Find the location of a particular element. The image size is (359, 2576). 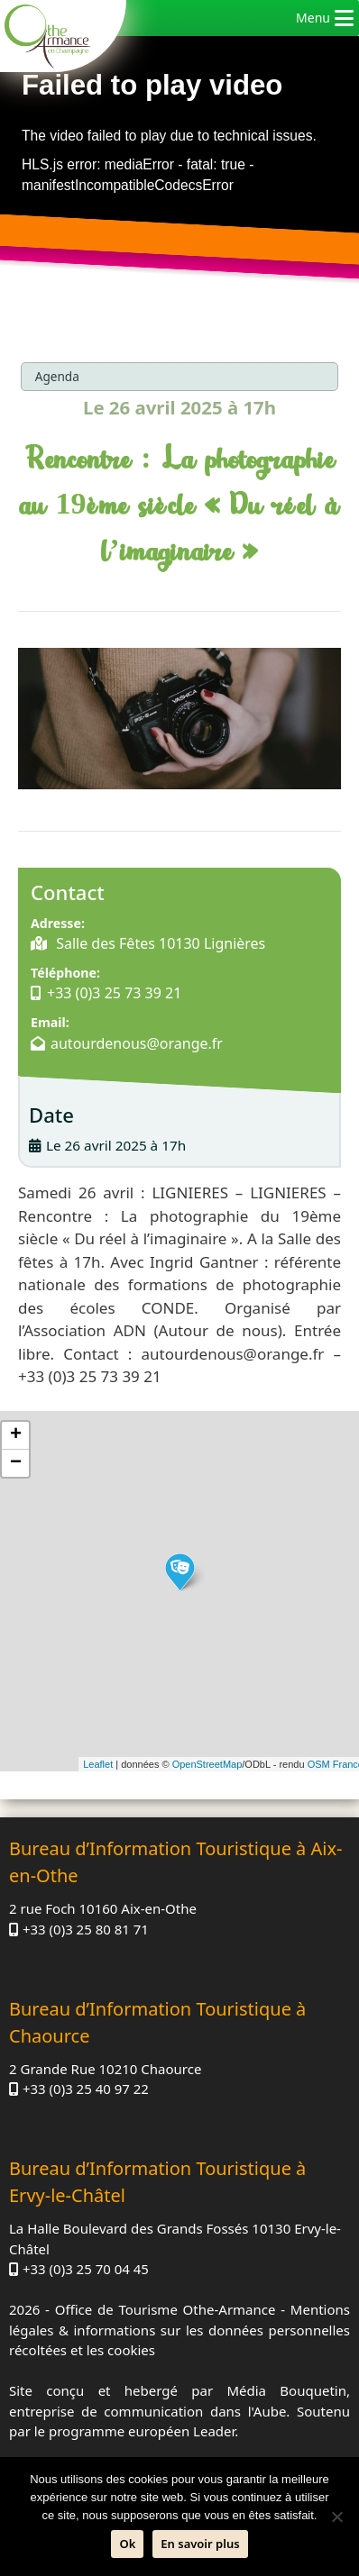

+ [button] is located at coordinates (16, 1435).